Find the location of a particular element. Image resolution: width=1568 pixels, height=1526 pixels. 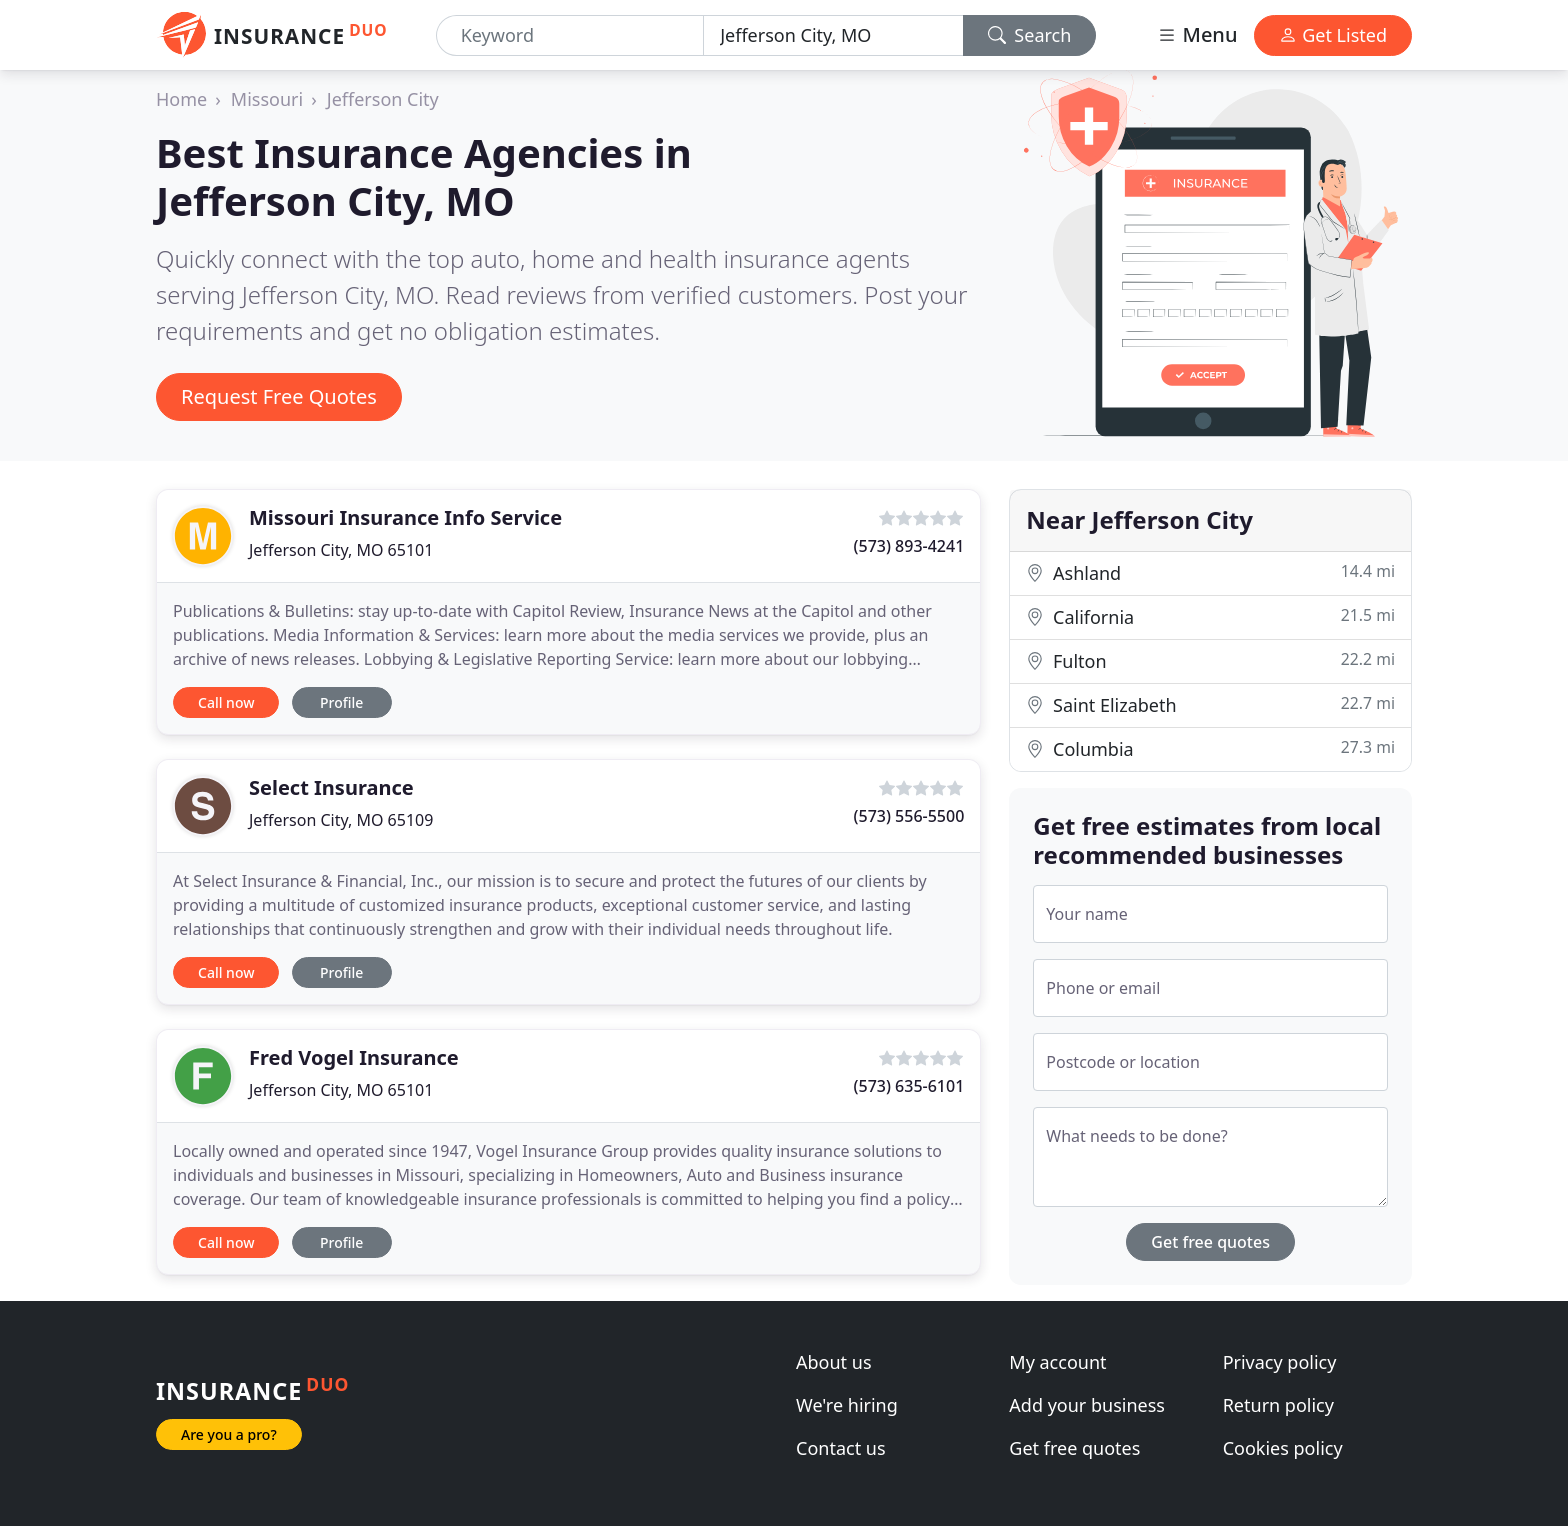

Cookies policy is located at coordinates (1283, 1448).